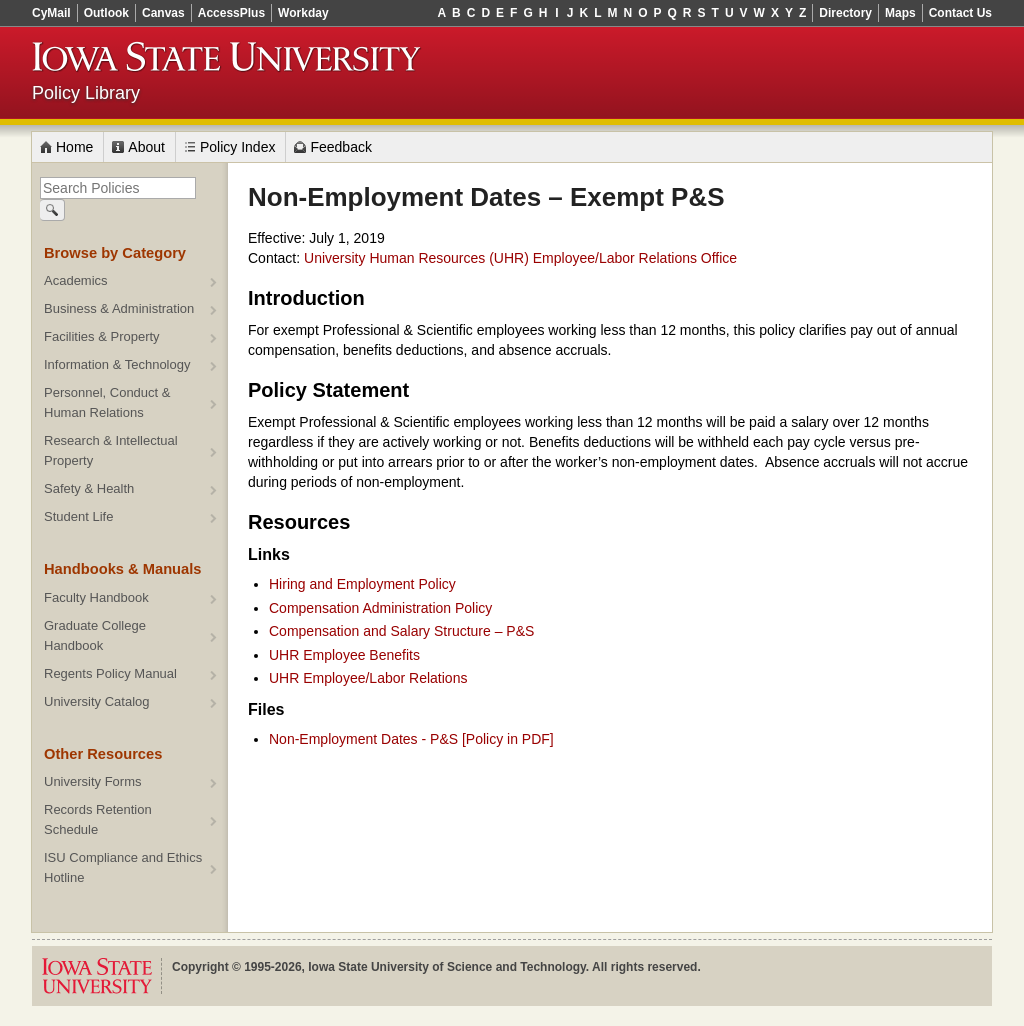  I want to click on Contact Us, so click(960, 13).